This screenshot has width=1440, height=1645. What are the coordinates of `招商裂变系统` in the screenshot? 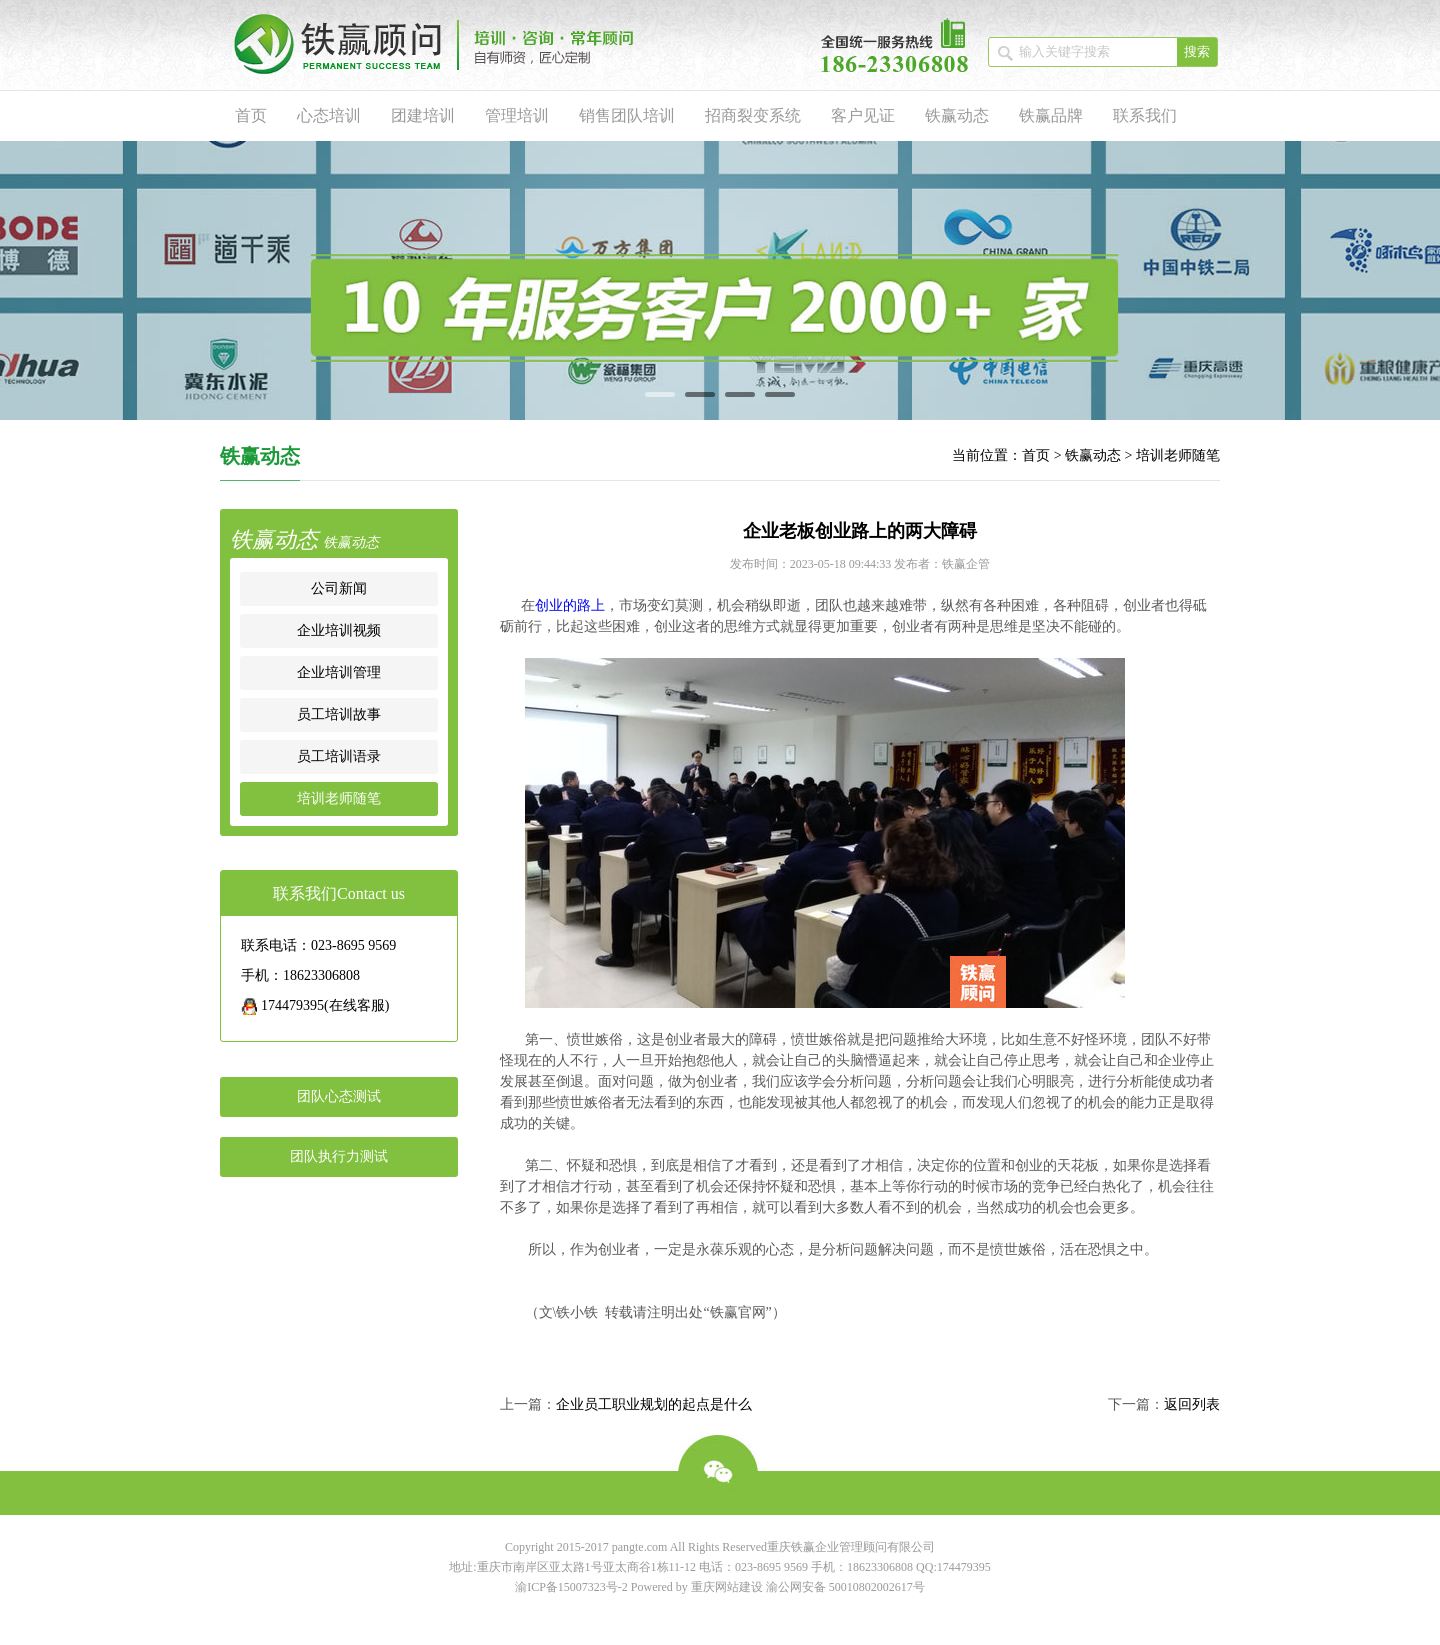 It's located at (753, 115).